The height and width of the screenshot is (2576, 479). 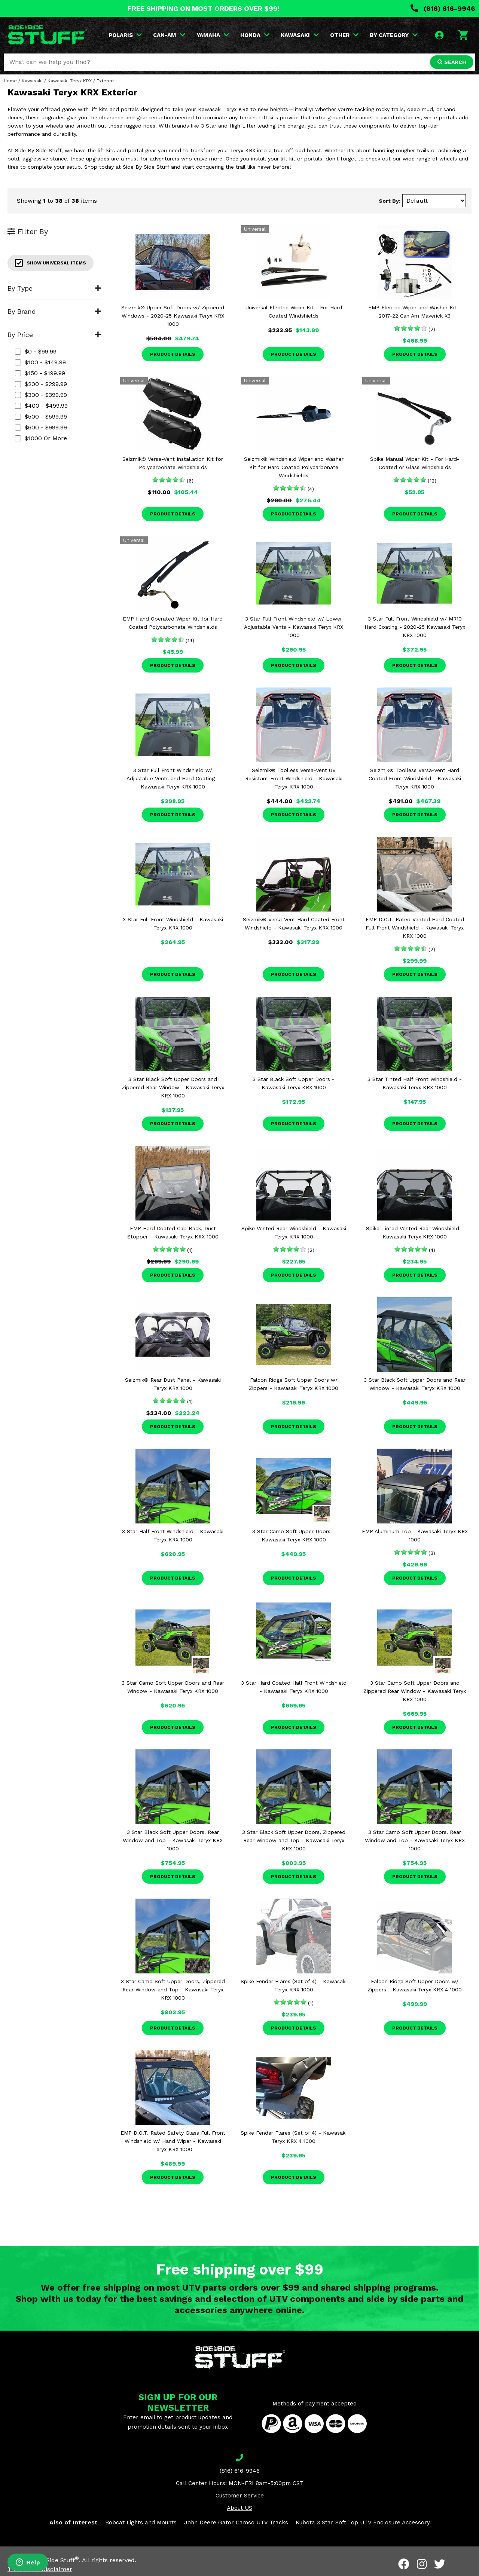 What do you see at coordinates (293, 778) in the screenshot?
I see `Seizmik® Toolless Versa-Vent UV Resistant Front Windshield - Kawasaki Teryx KRX 1000` at bounding box center [293, 778].